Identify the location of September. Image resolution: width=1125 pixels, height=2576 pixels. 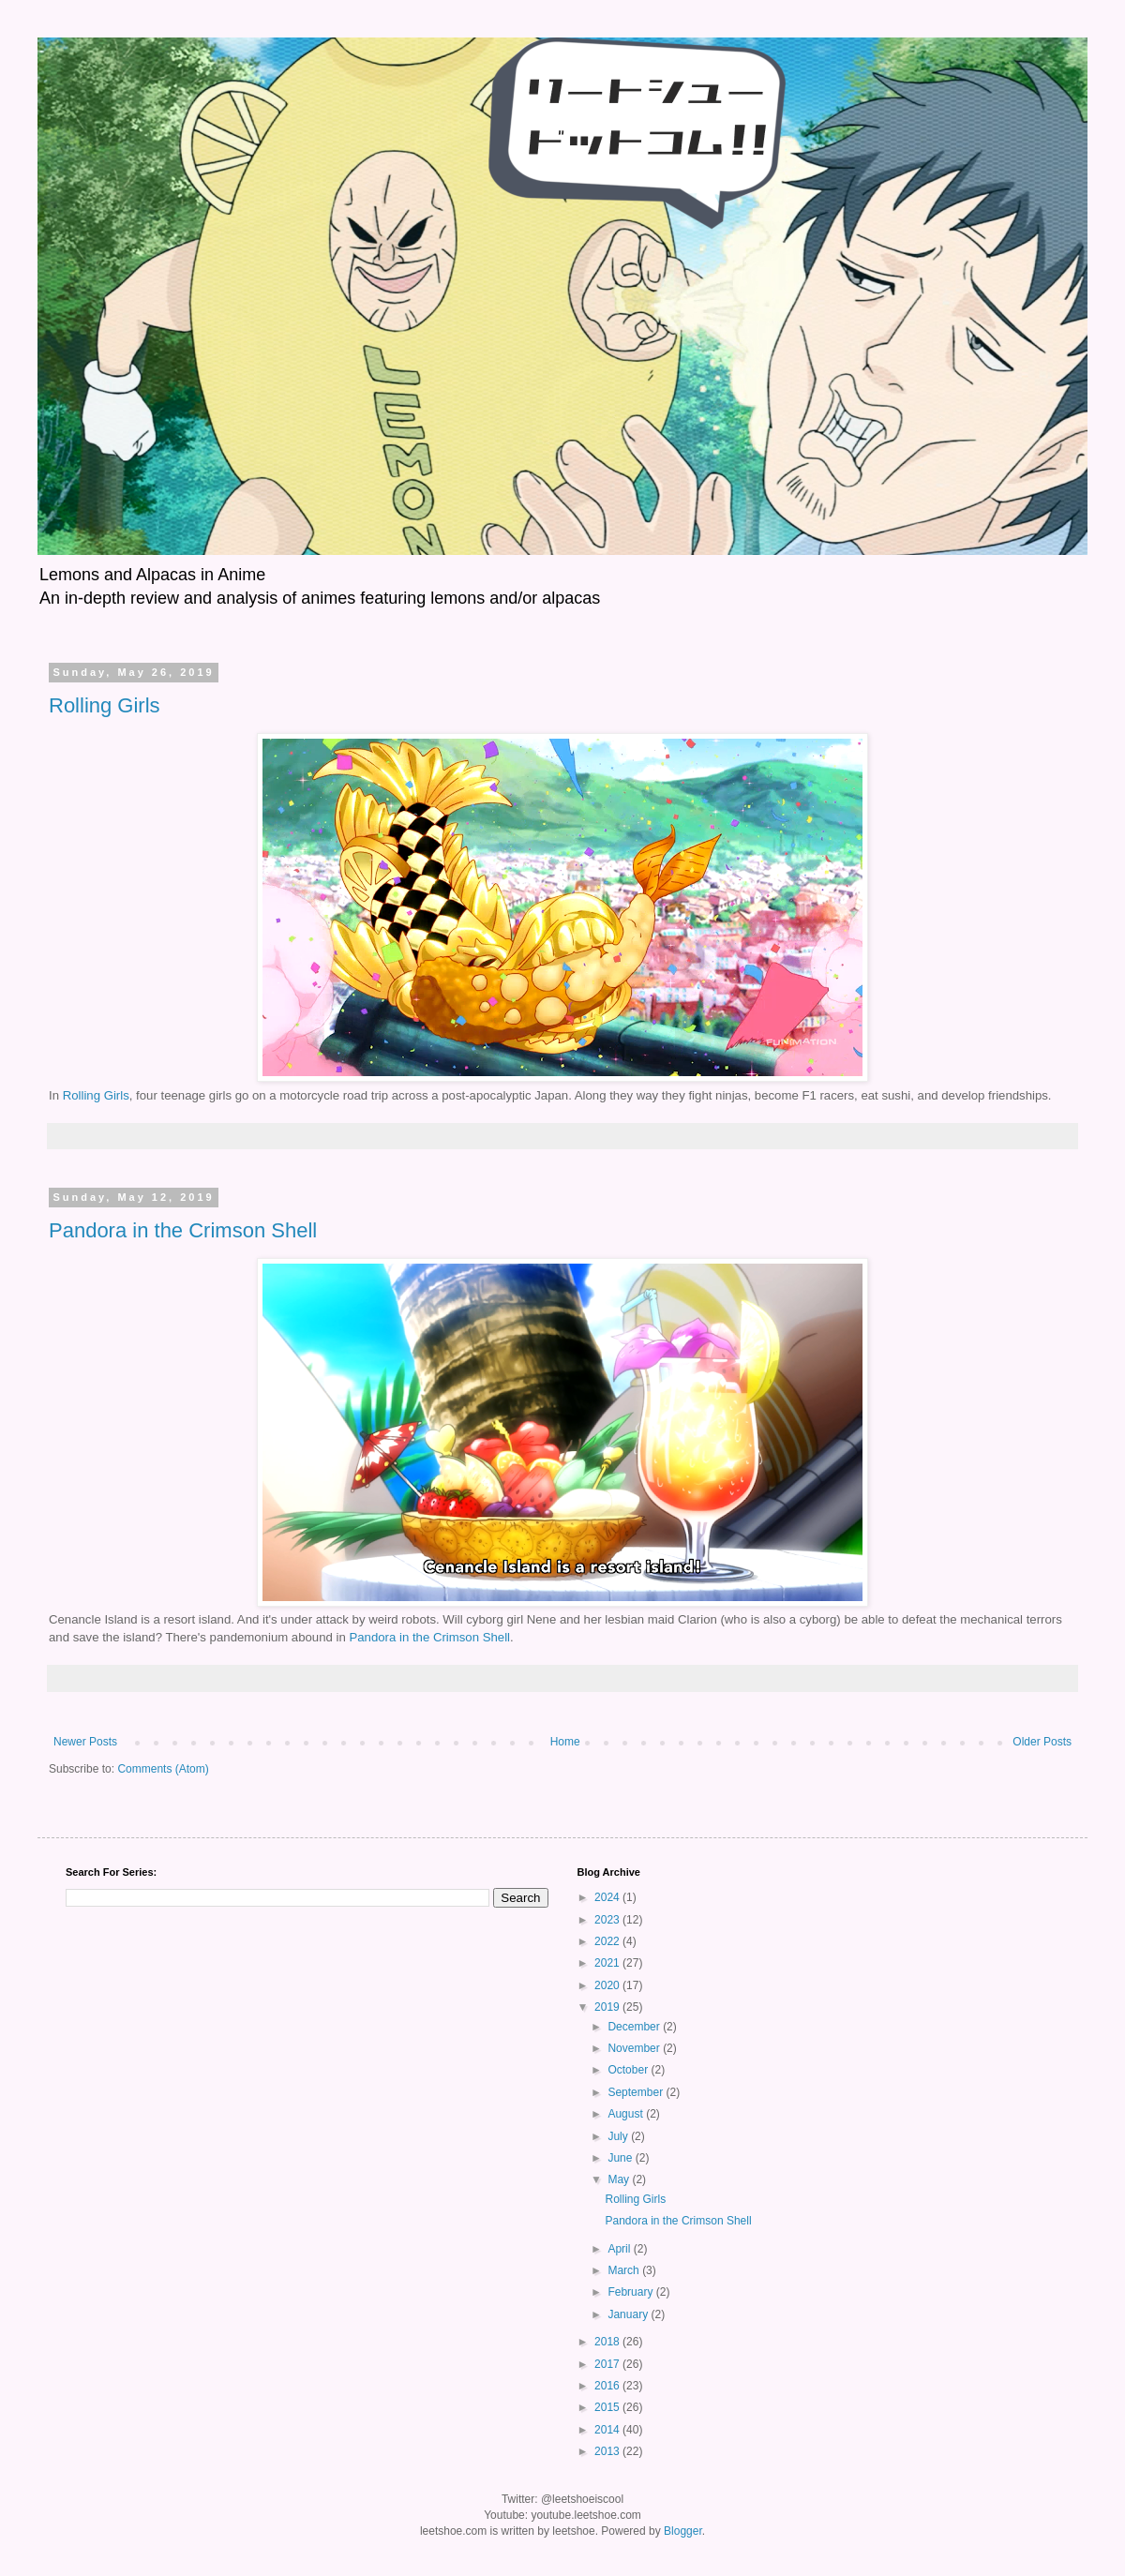
(637, 2092).